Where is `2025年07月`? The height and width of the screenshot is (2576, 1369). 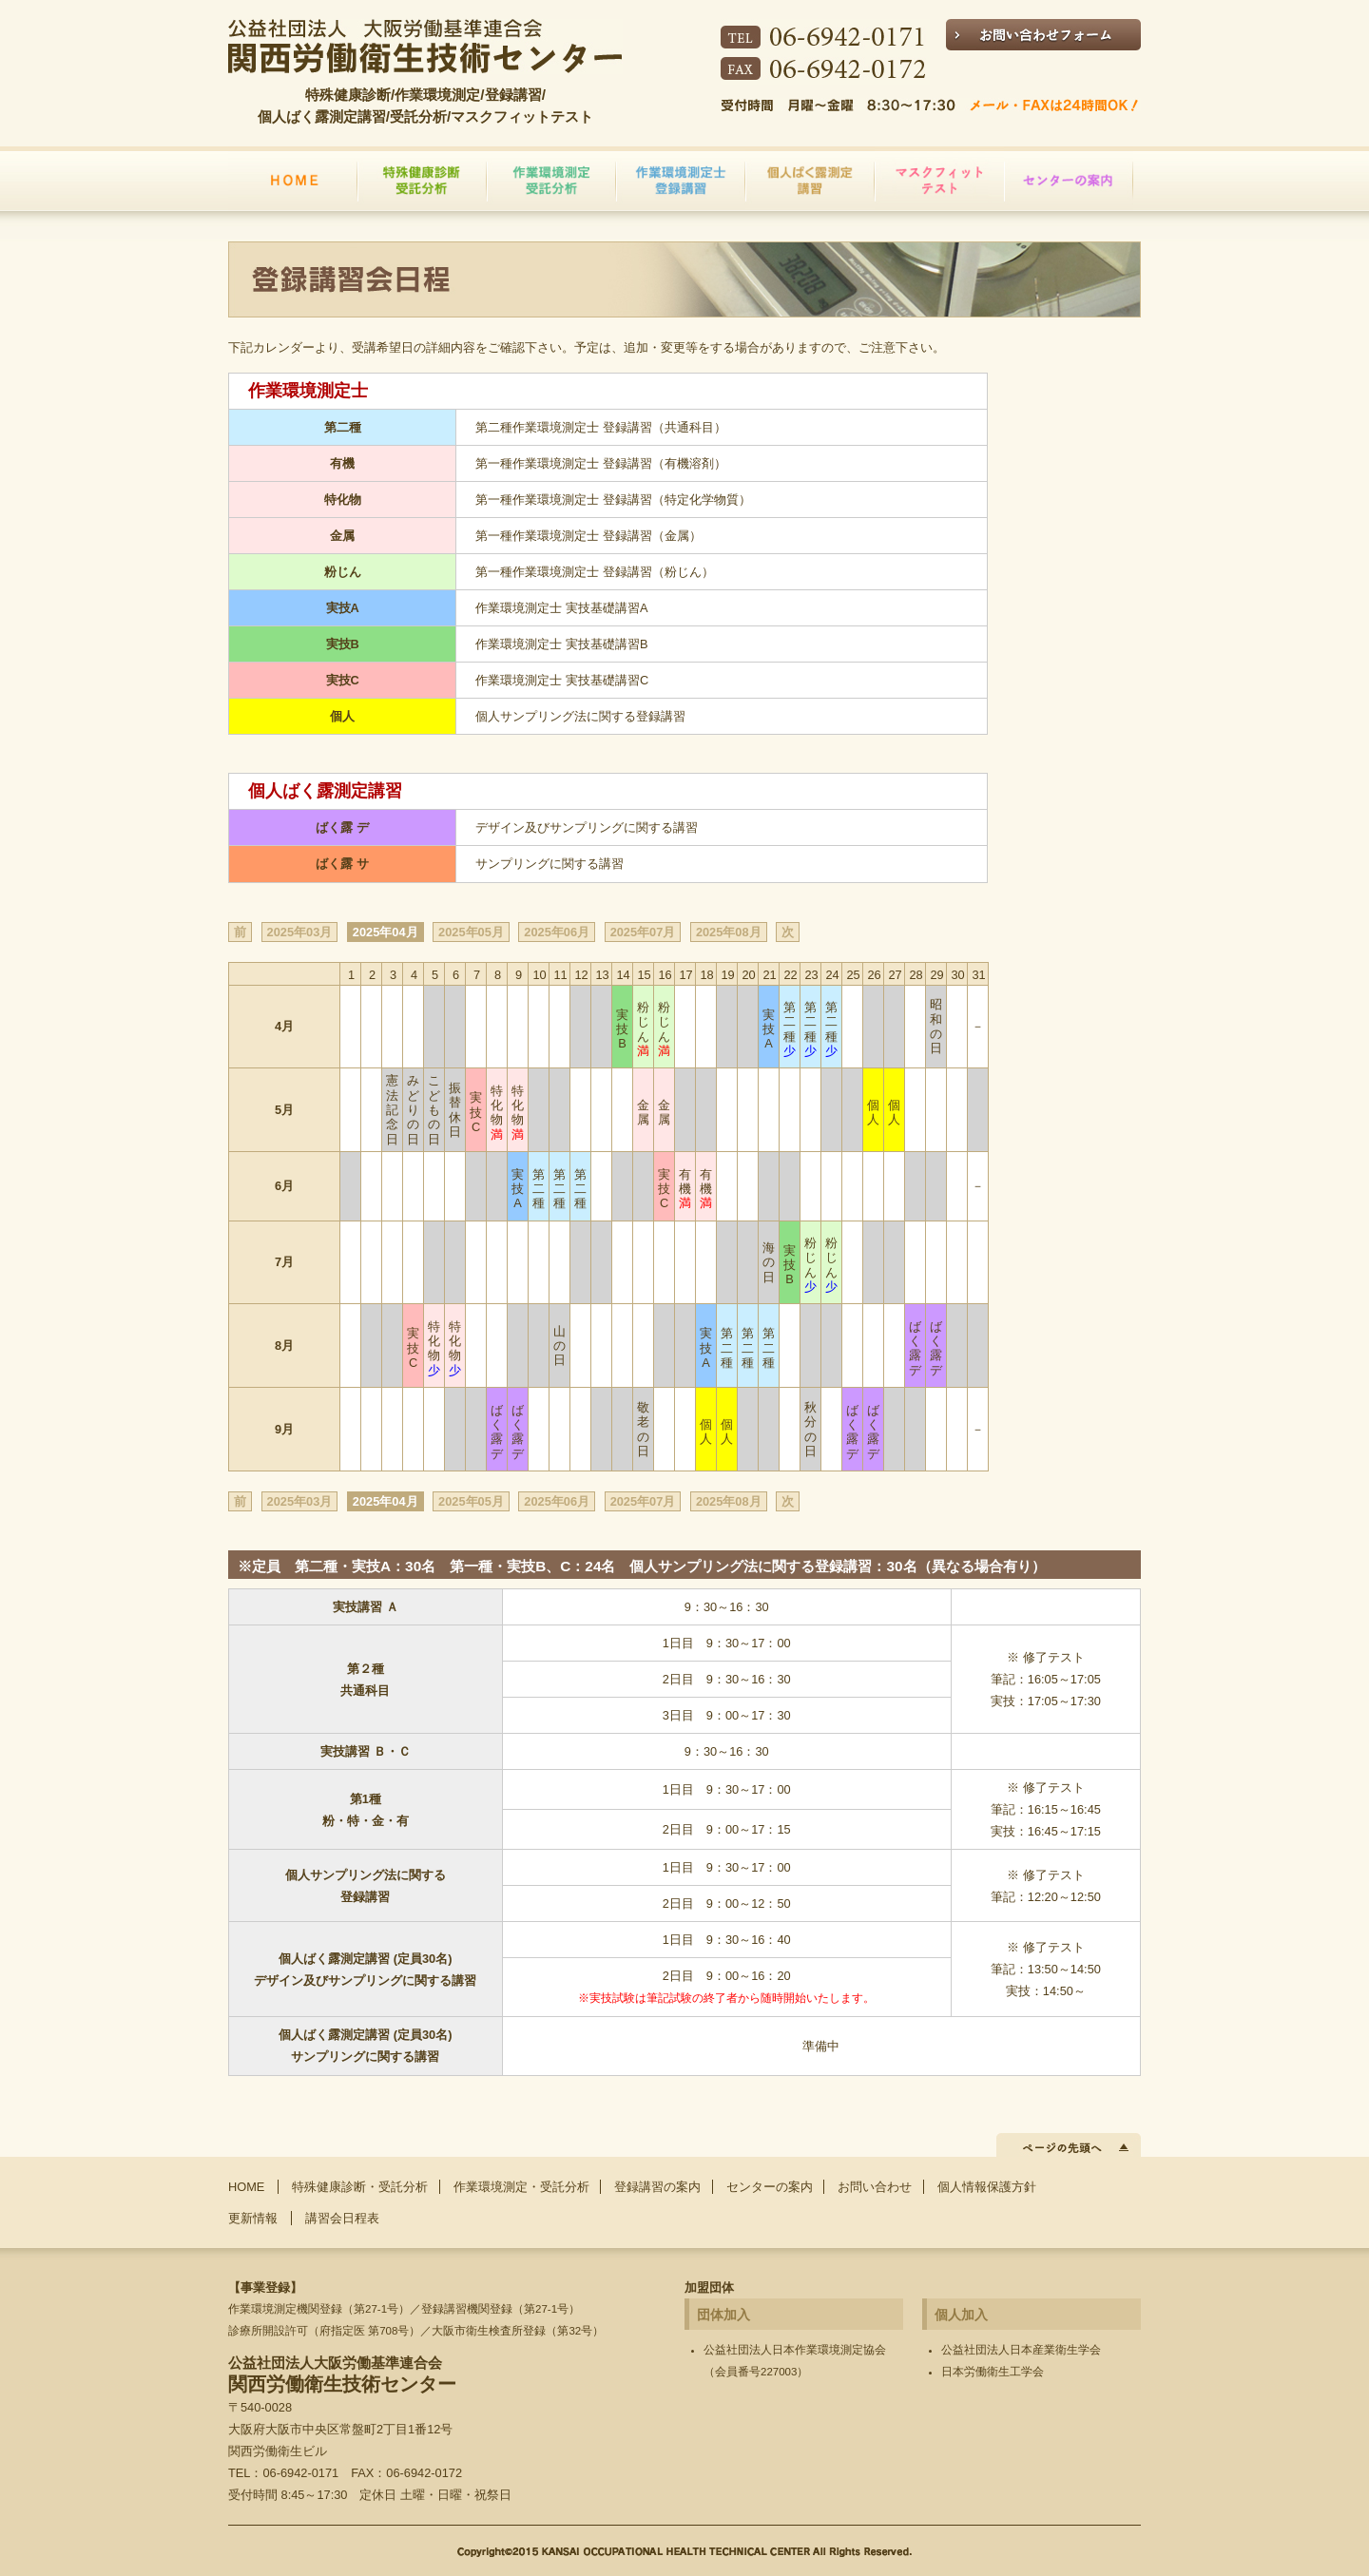 2025年07月 is located at coordinates (643, 932).